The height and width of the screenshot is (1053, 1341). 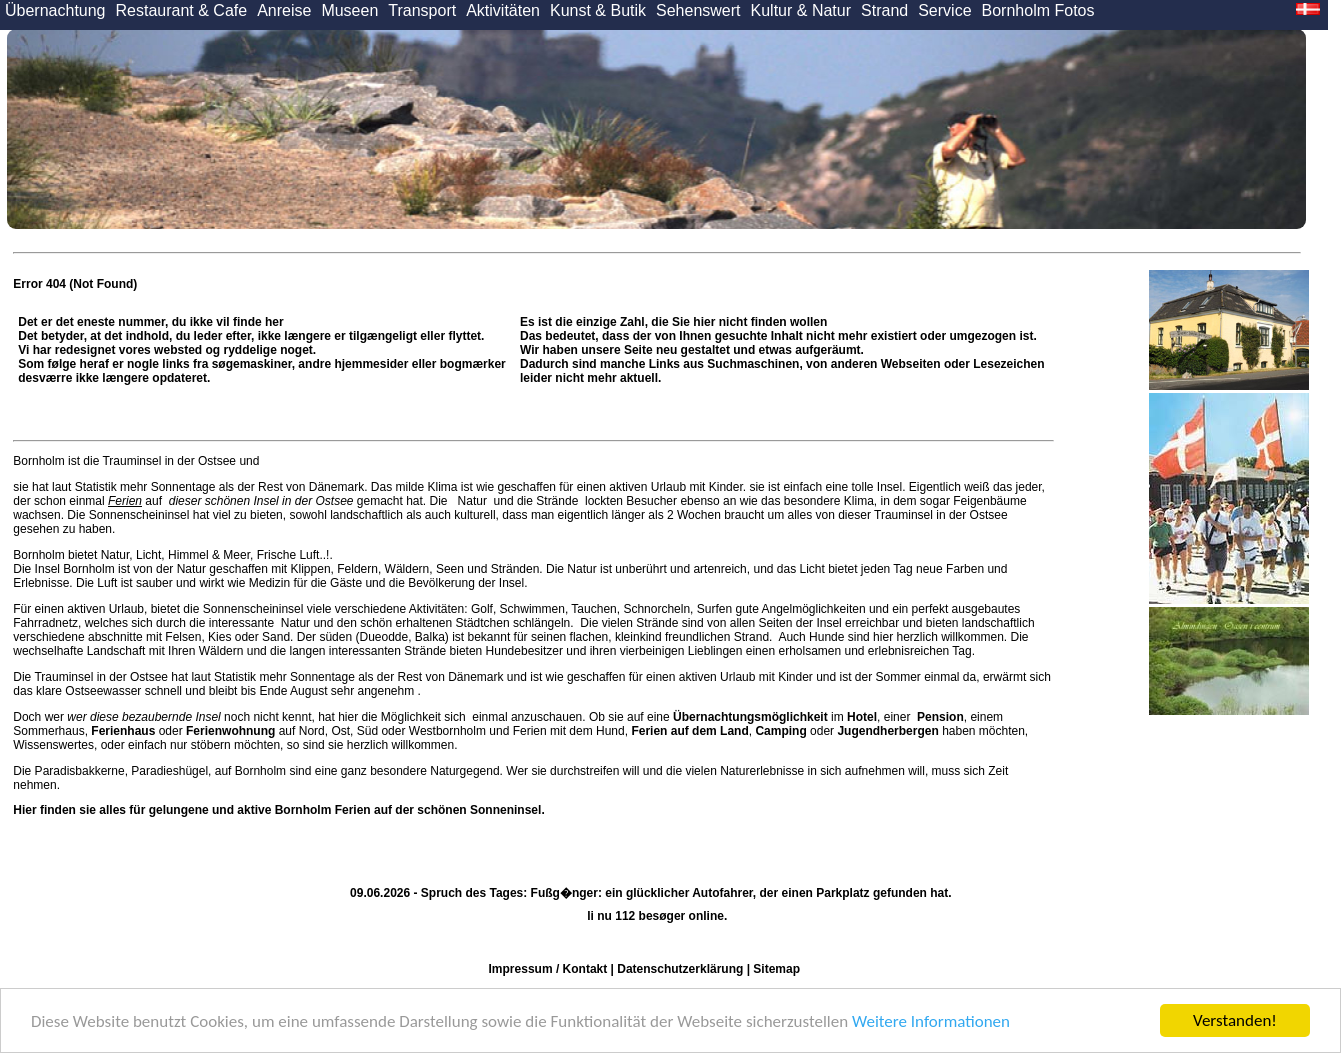 What do you see at coordinates (750, 717) in the screenshot?
I see `Übernachtungsmöglichkeit` at bounding box center [750, 717].